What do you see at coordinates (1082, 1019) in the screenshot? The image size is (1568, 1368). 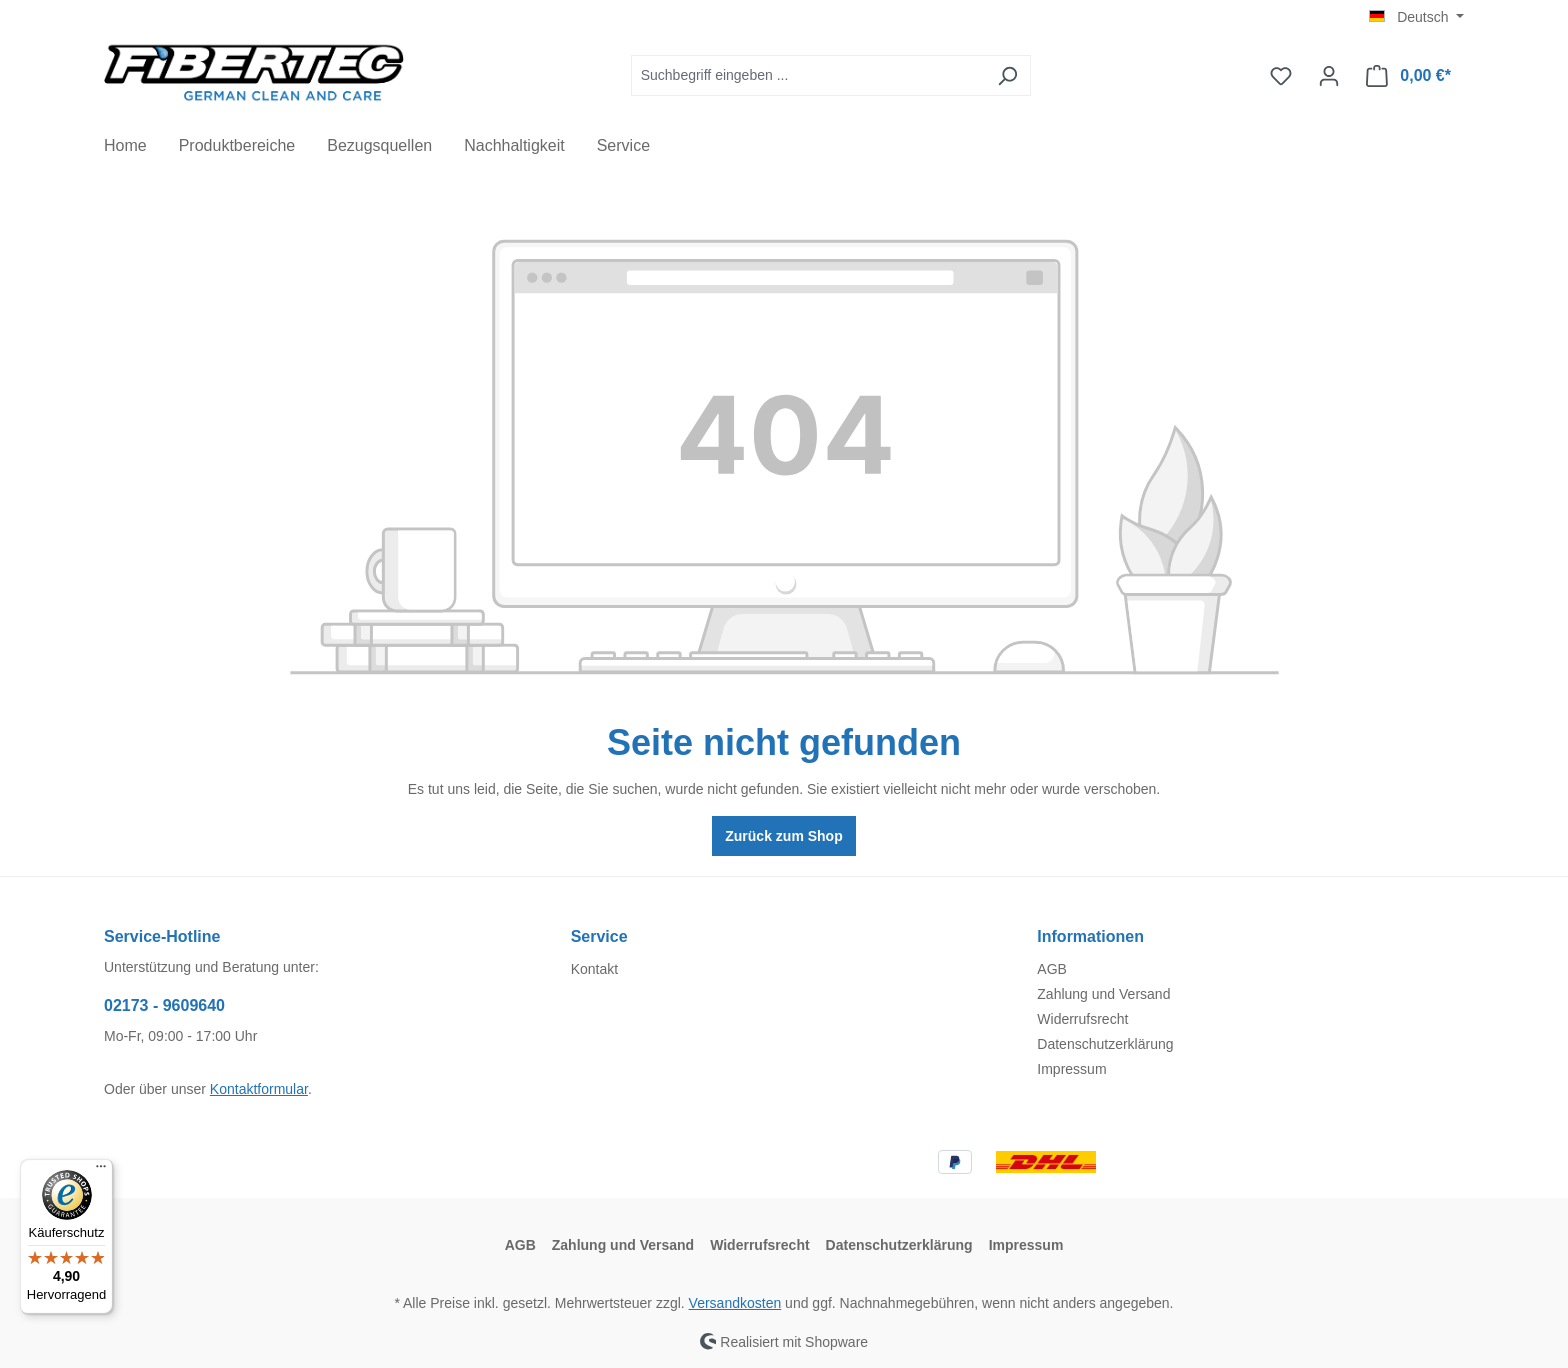 I see `Widerrufsrecht` at bounding box center [1082, 1019].